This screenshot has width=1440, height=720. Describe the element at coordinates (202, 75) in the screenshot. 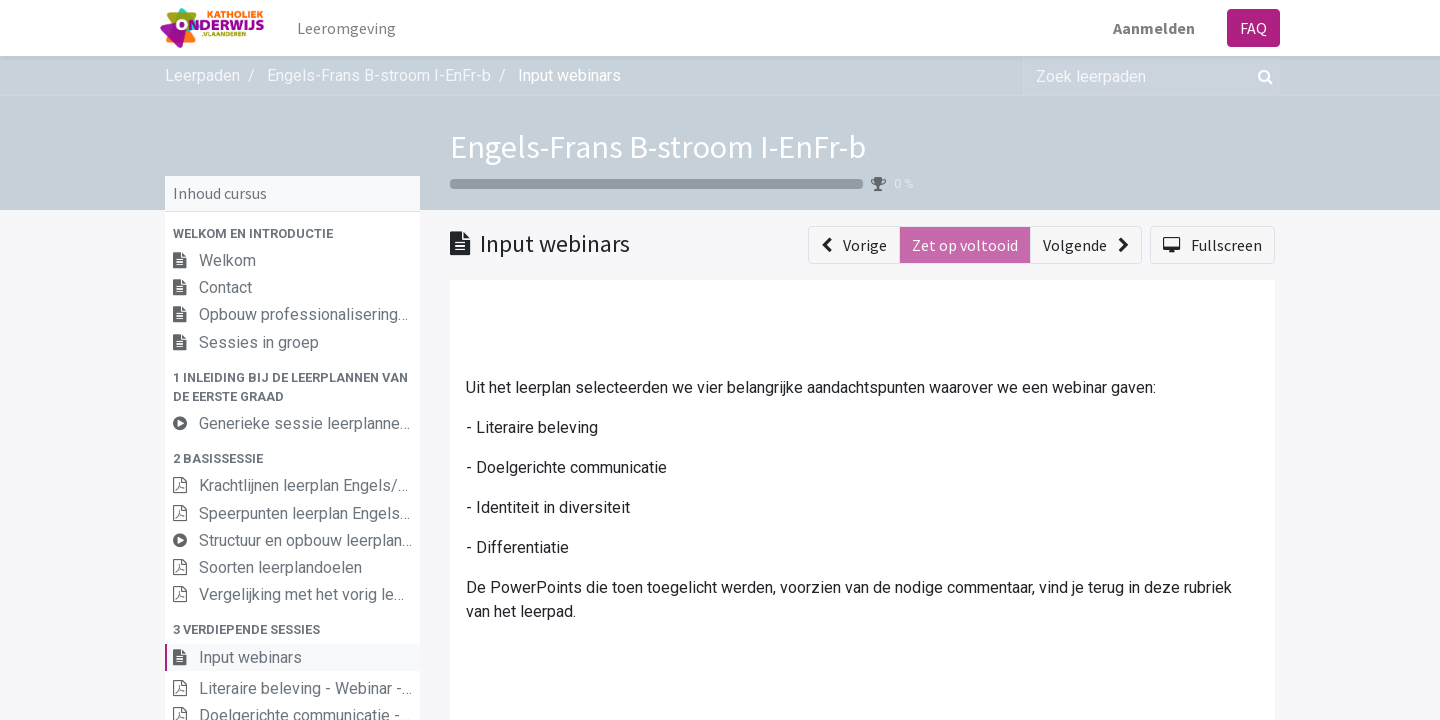

I see `Leerpaden` at that location.